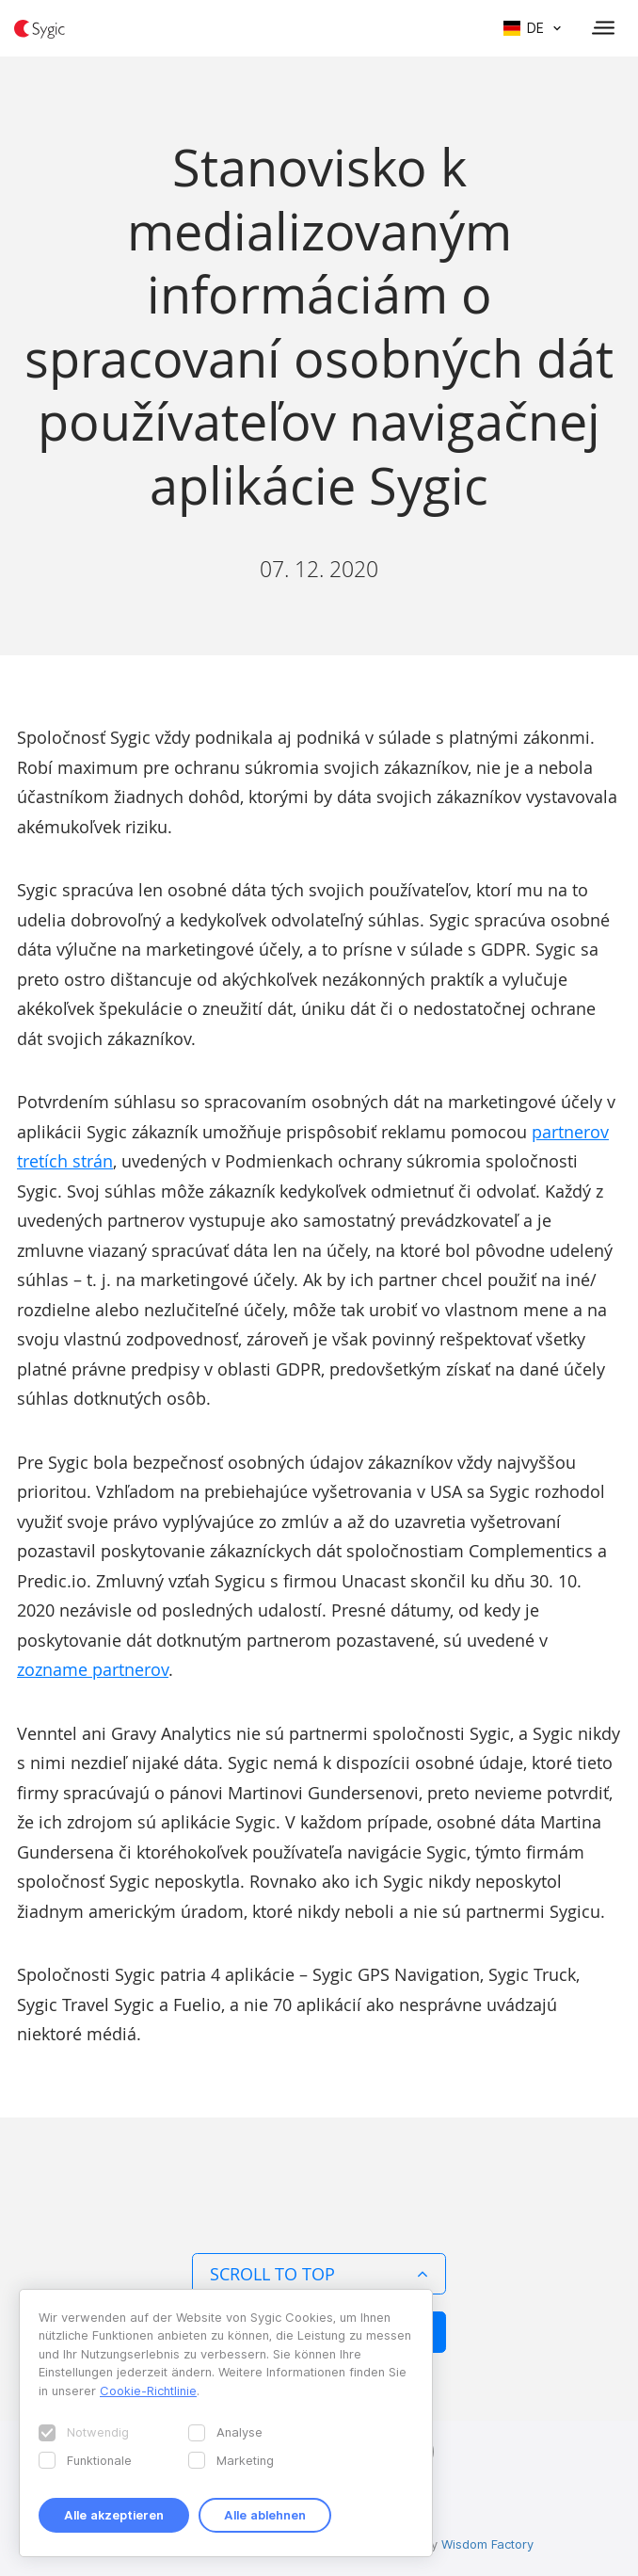 The width and height of the screenshot is (638, 2576). What do you see at coordinates (487, 2544) in the screenshot?
I see `Wisdom Factory` at bounding box center [487, 2544].